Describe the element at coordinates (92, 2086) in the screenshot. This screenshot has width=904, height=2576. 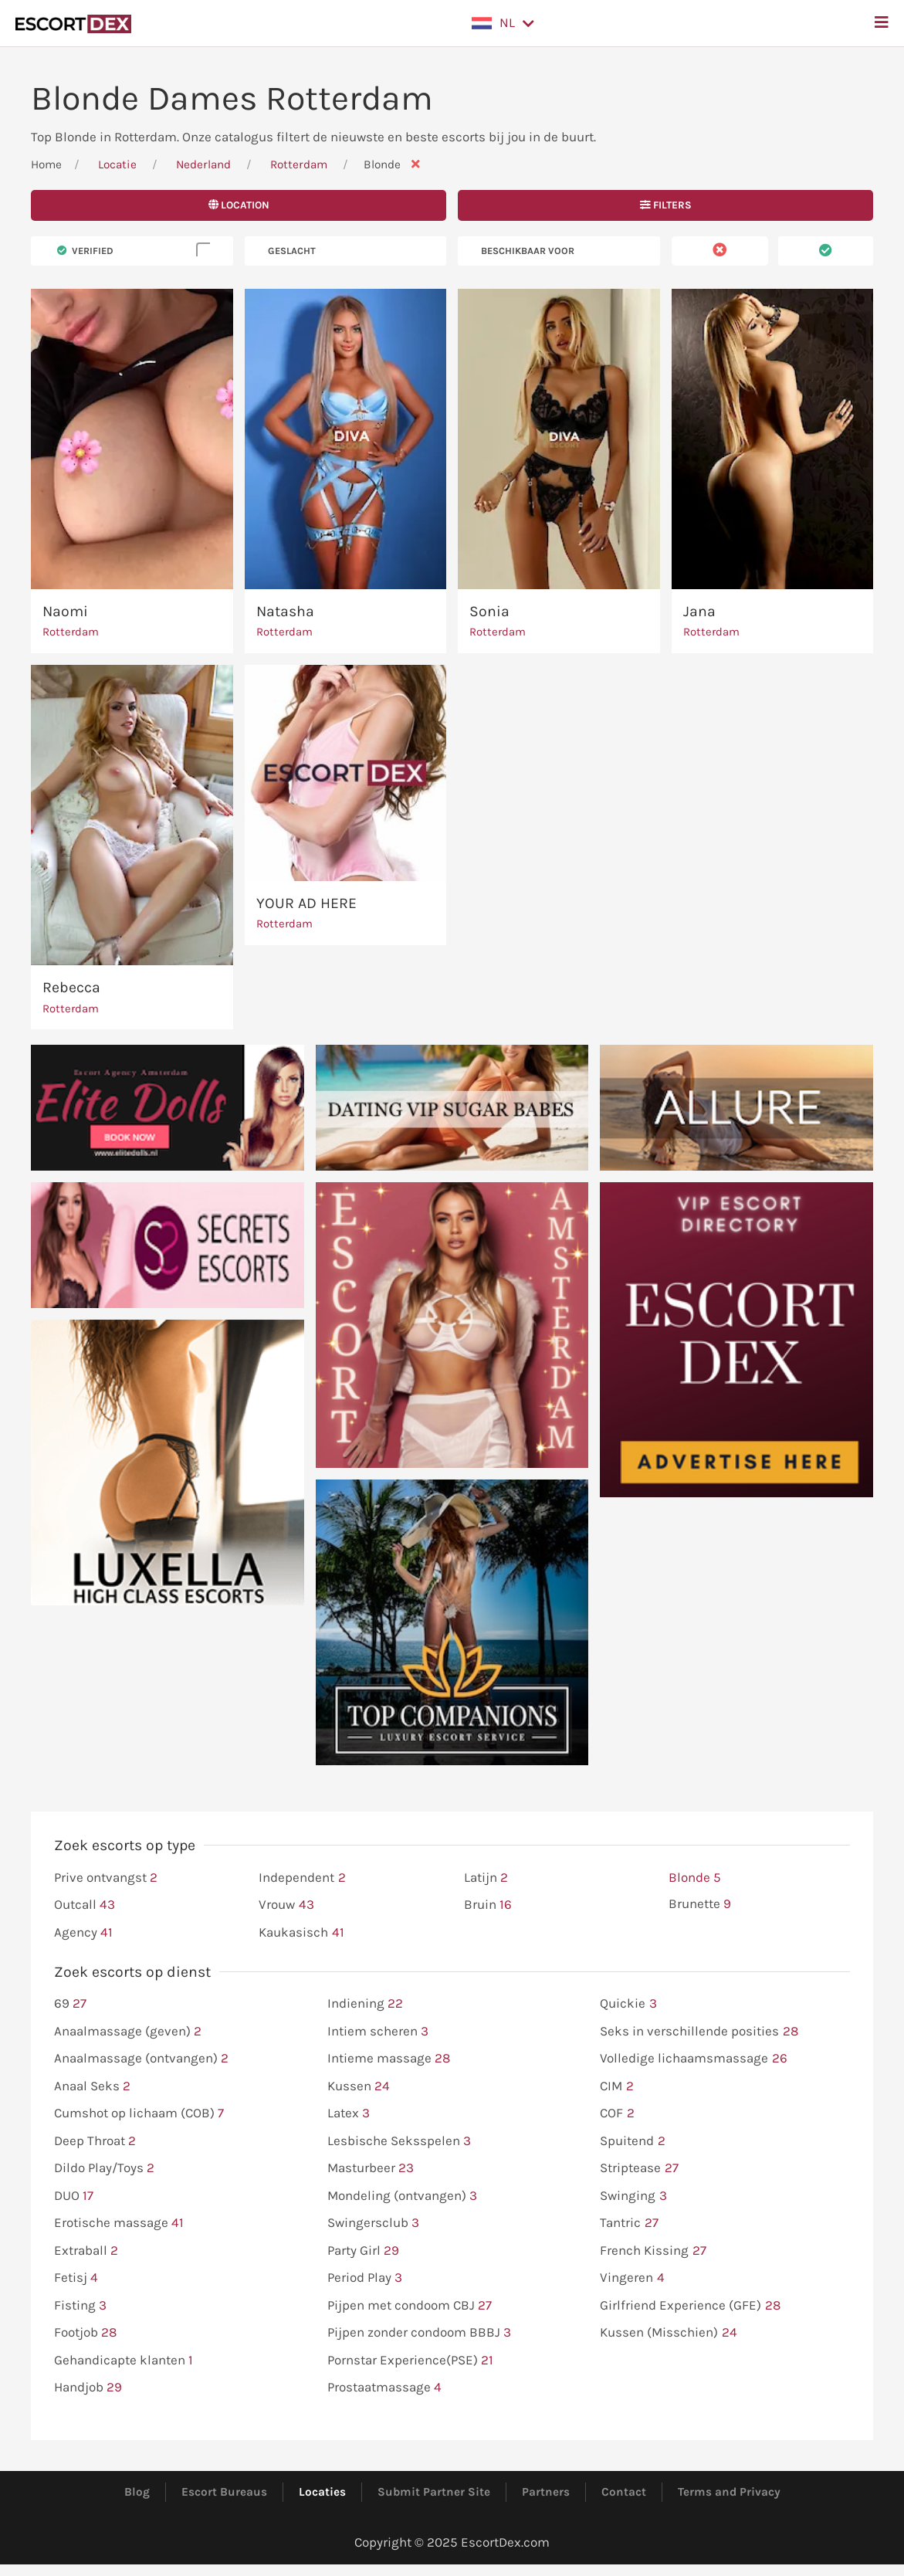
I see `Anaal Seks` at that location.